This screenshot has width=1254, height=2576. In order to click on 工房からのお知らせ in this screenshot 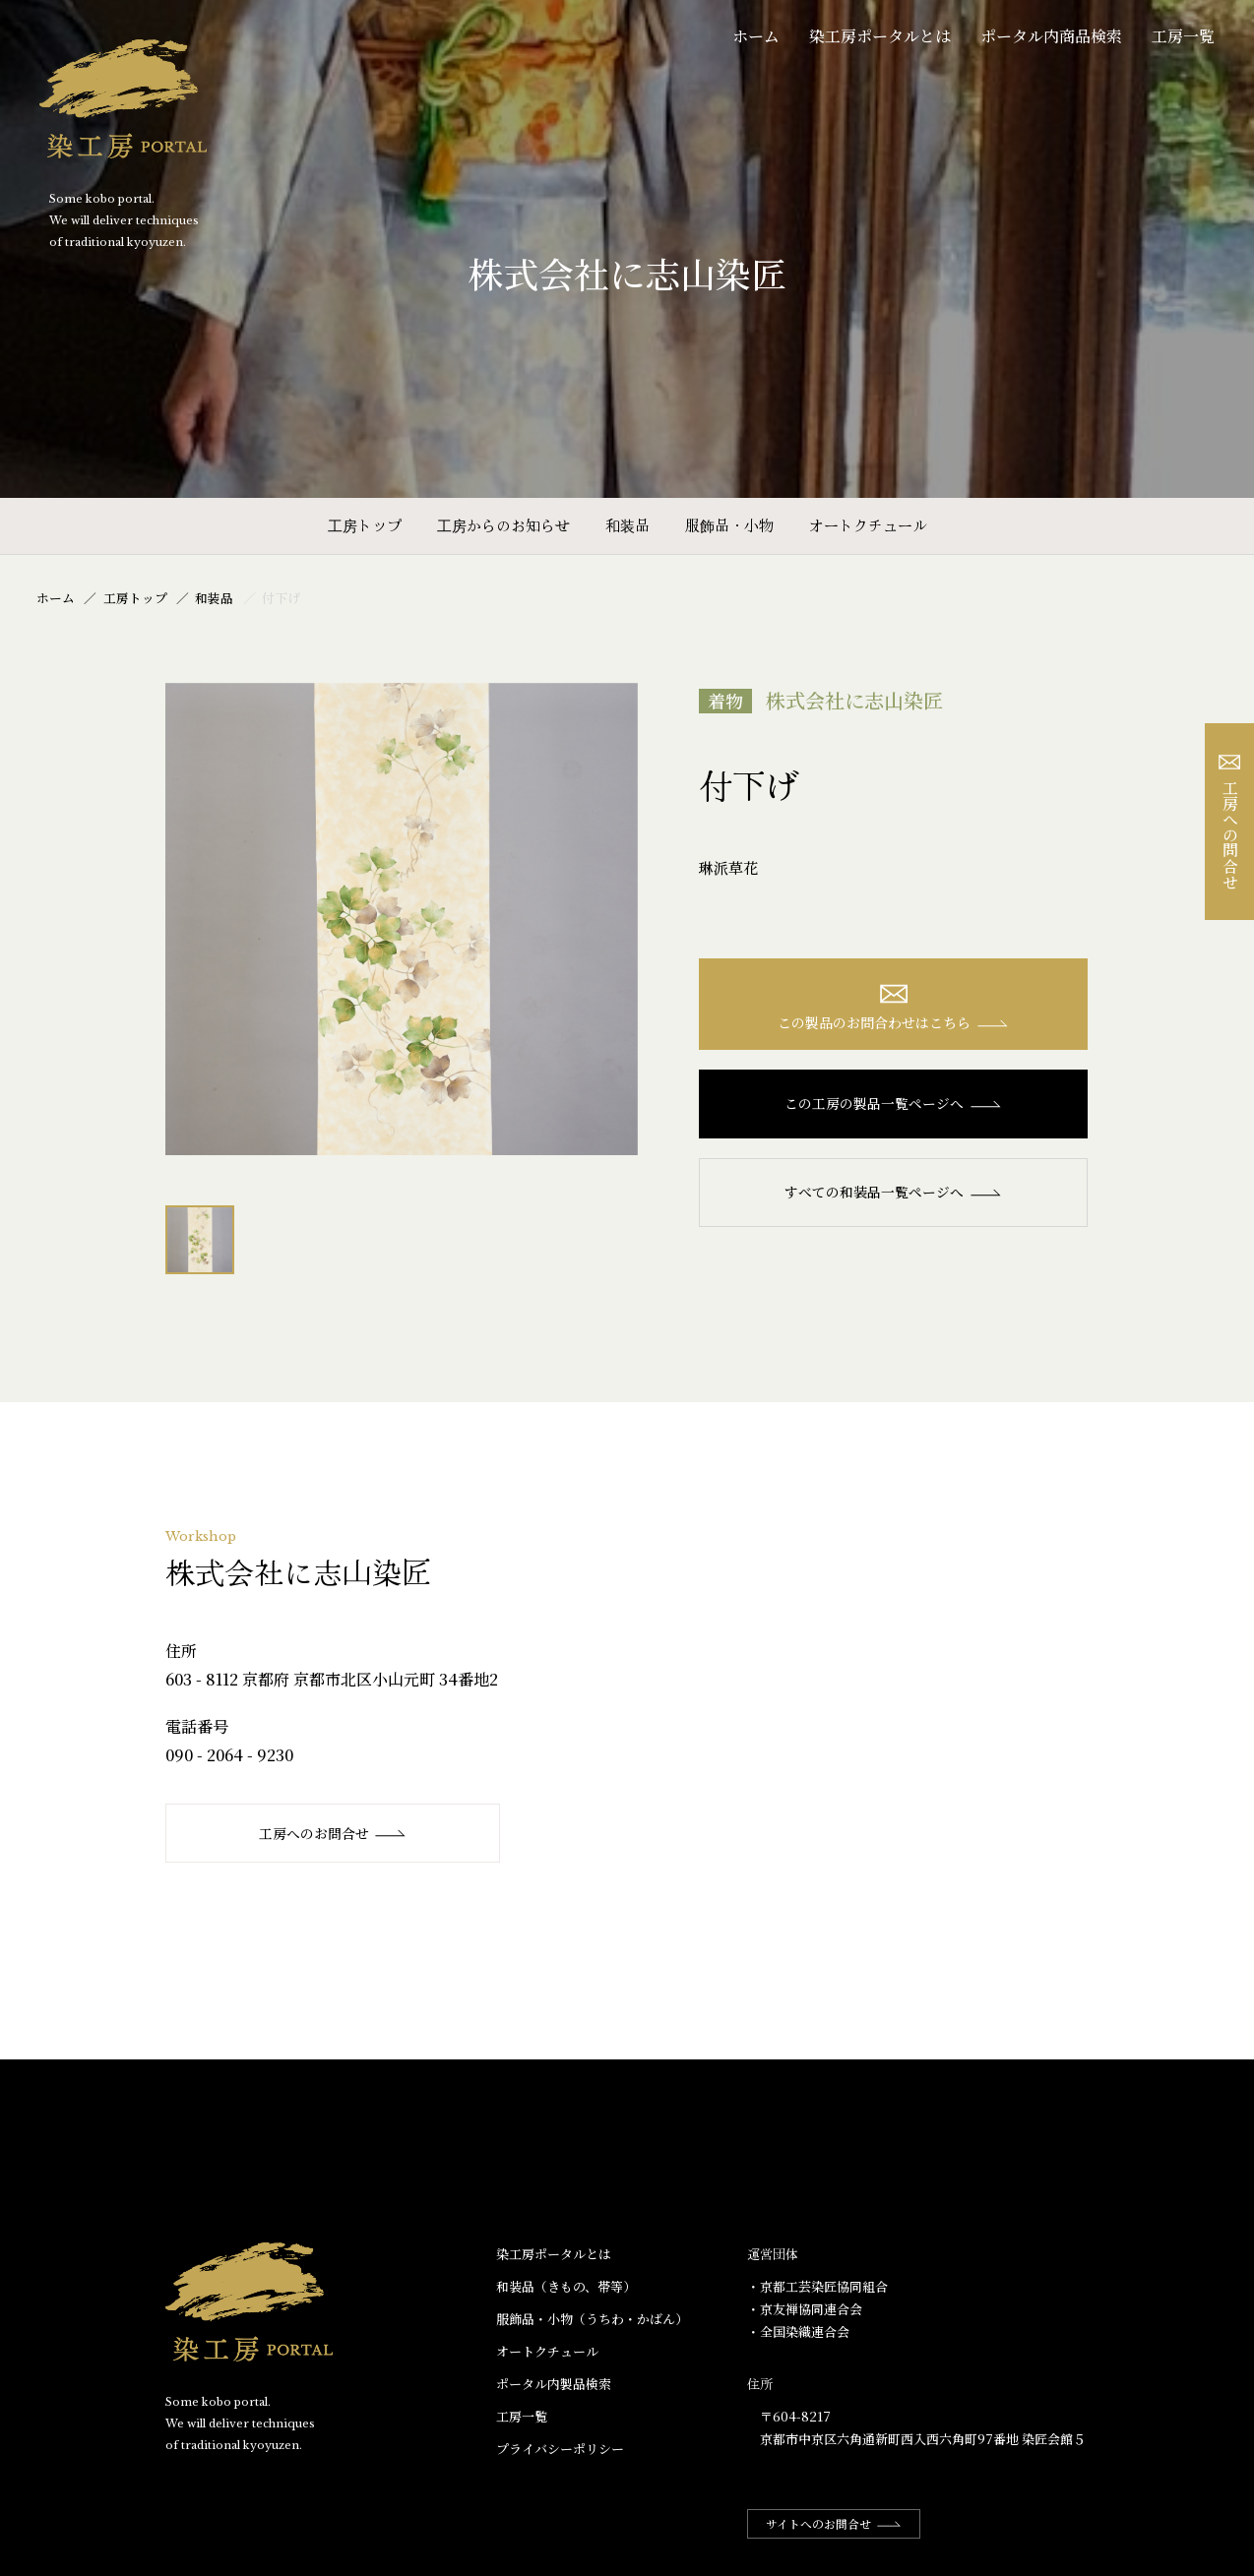, I will do `click(503, 525)`.